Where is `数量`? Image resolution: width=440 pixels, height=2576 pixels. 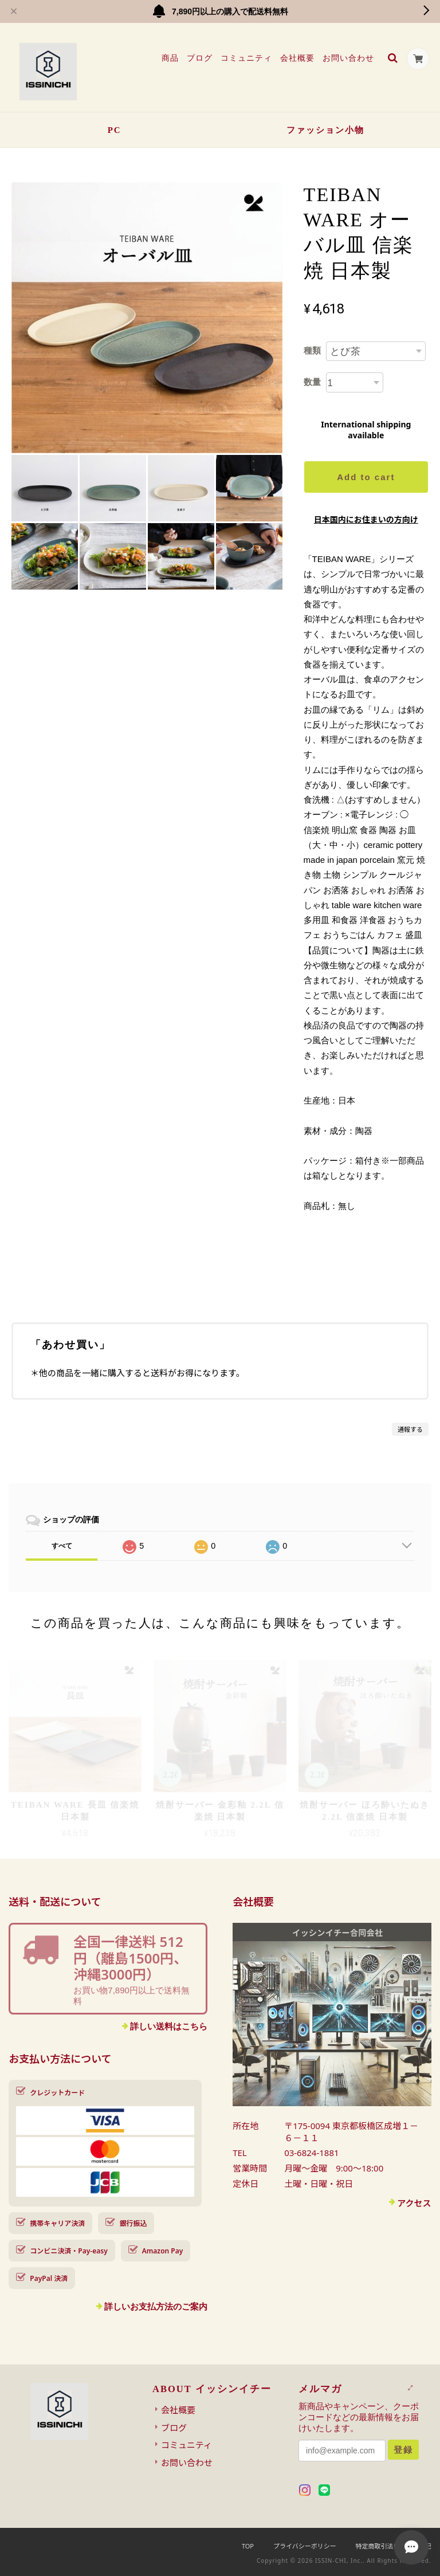
数量 is located at coordinates (312, 382).